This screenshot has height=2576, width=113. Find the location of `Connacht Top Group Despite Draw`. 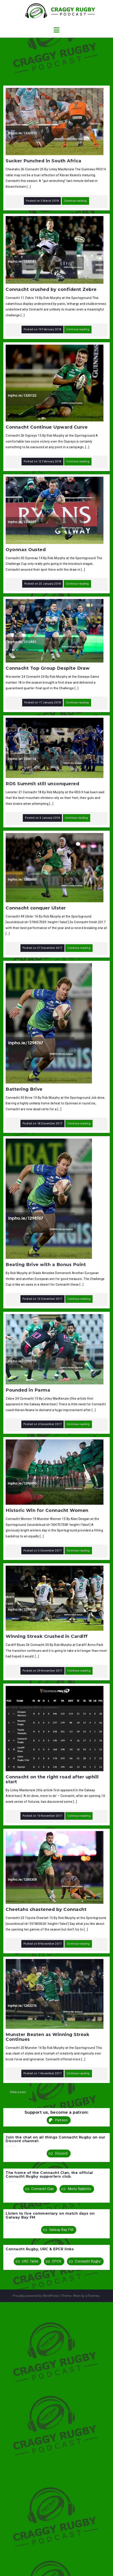

Connacht Top Group Despite Draw is located at coordinates (48, 668).